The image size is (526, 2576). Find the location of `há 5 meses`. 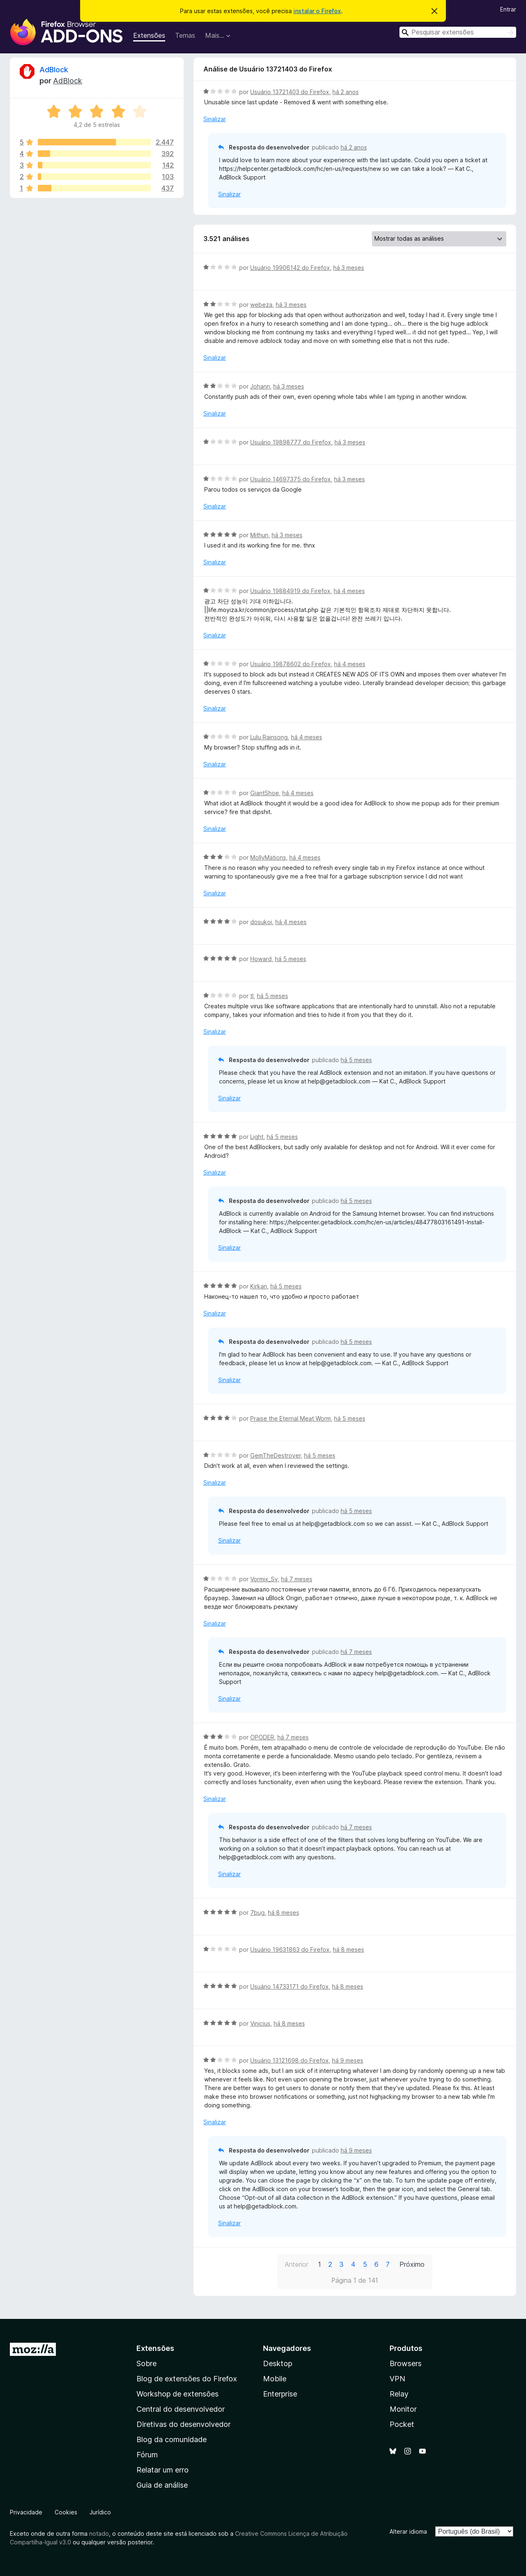

há 5 meses is located at coordinates (290, 958).